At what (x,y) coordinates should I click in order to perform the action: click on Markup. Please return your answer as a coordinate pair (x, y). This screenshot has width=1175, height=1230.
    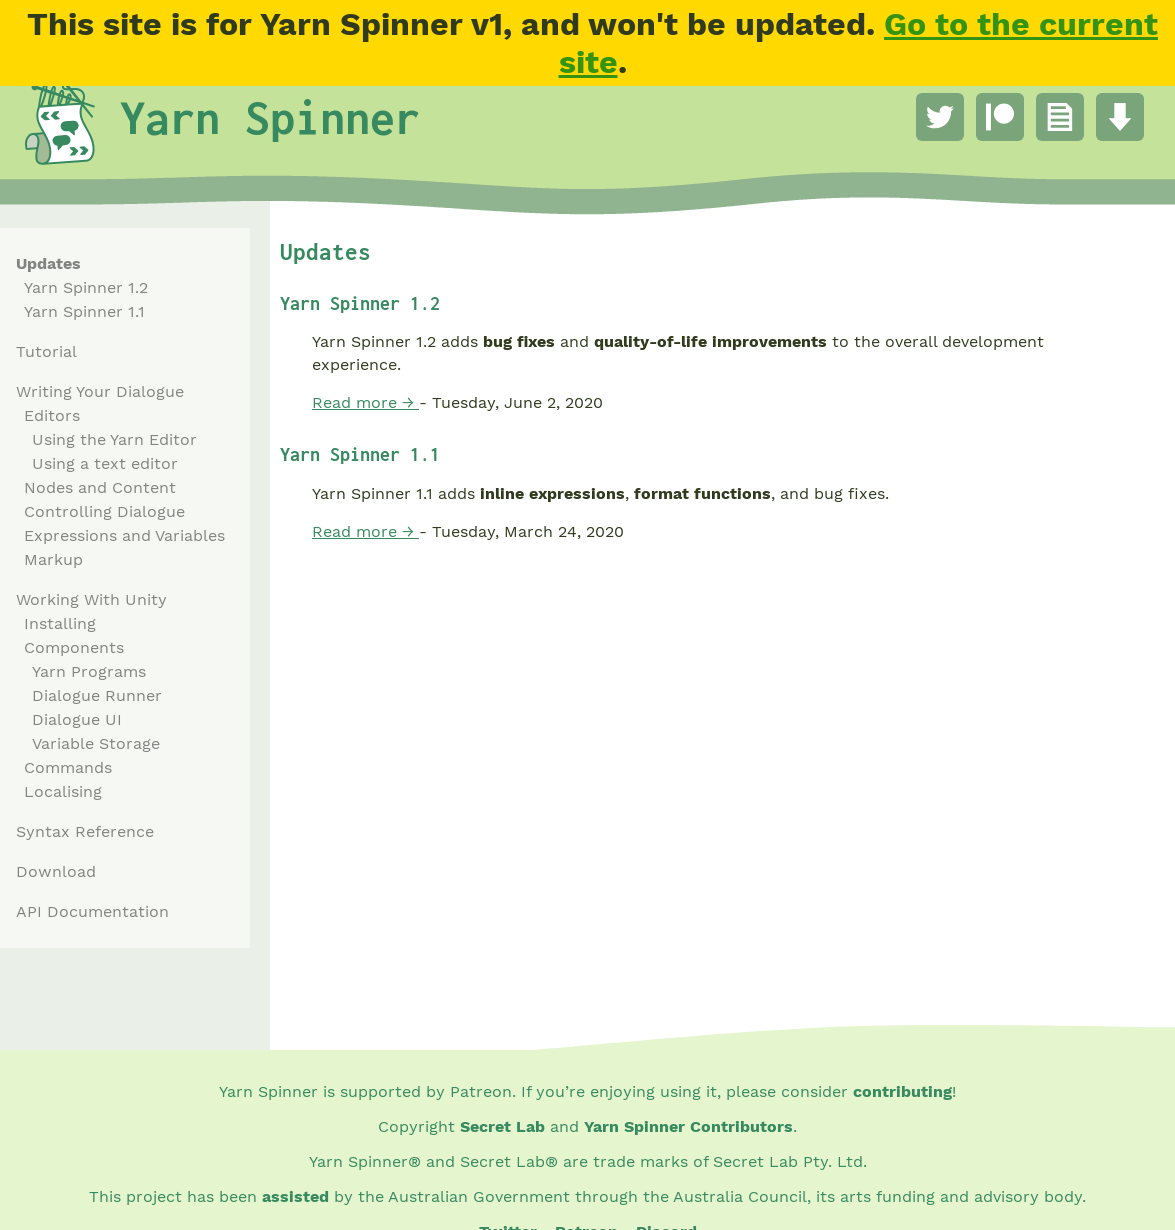
    Looking at the image, I should click on (53, 559).